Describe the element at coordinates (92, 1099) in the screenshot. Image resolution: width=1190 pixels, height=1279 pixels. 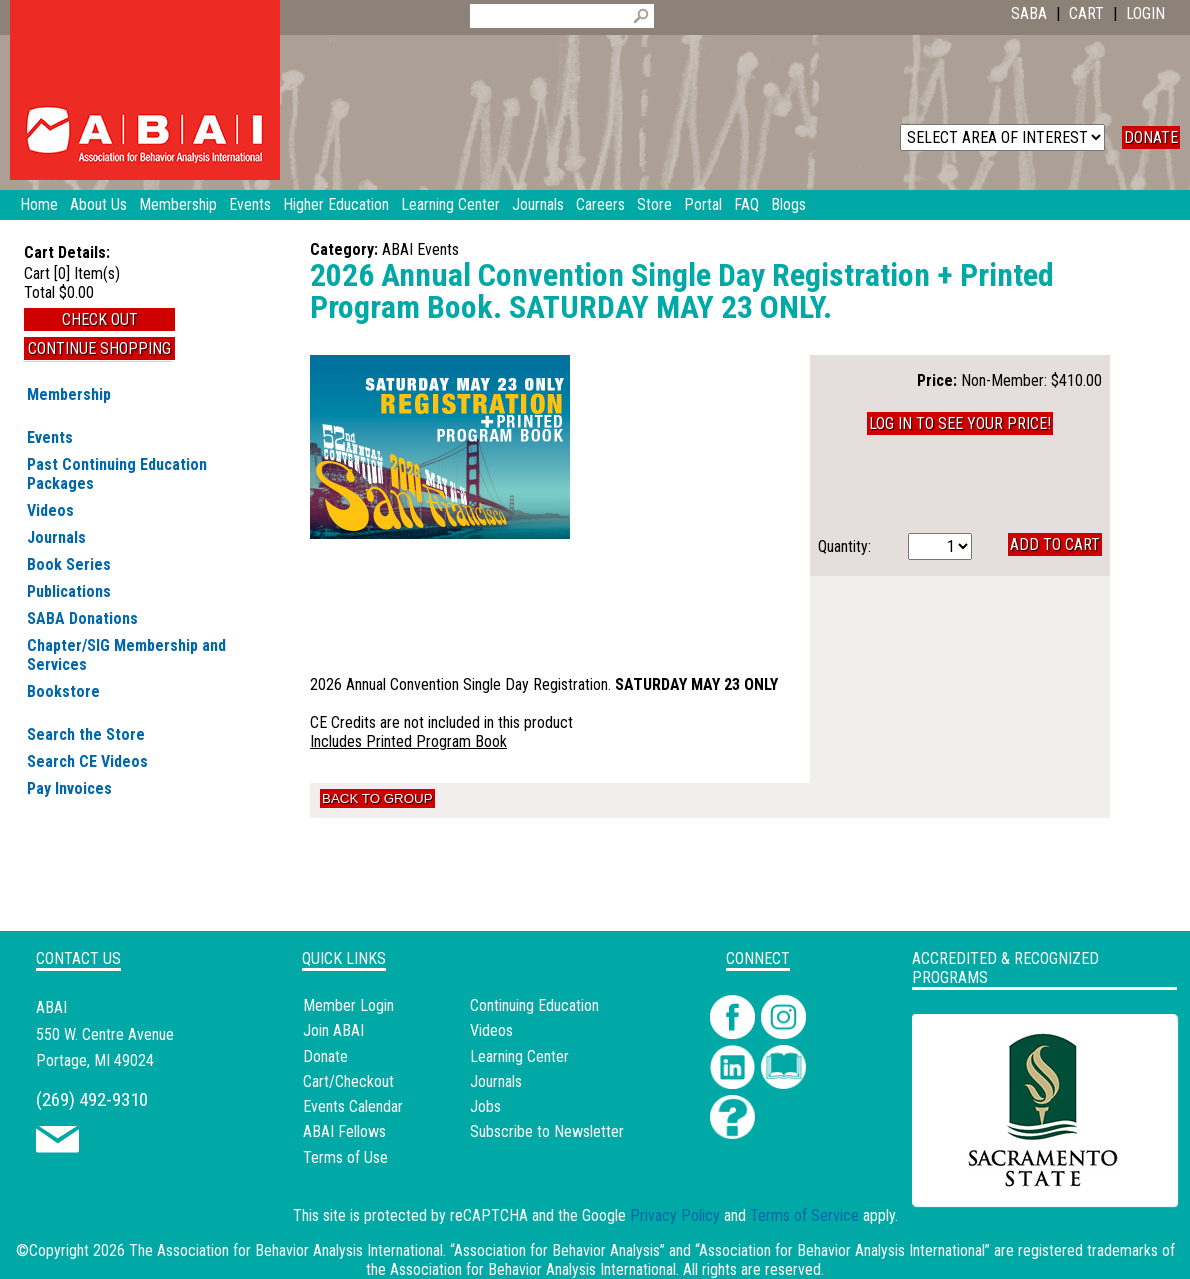
I see `(269) 492-9310` at that location.